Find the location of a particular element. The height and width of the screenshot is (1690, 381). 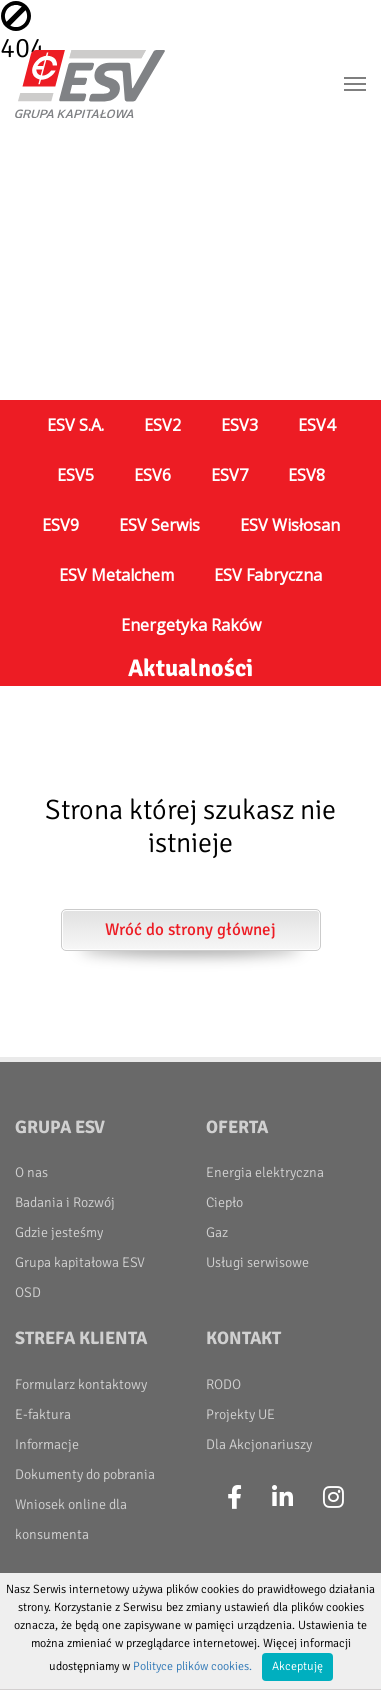

ESV4 is located at coordinates (316, 425).